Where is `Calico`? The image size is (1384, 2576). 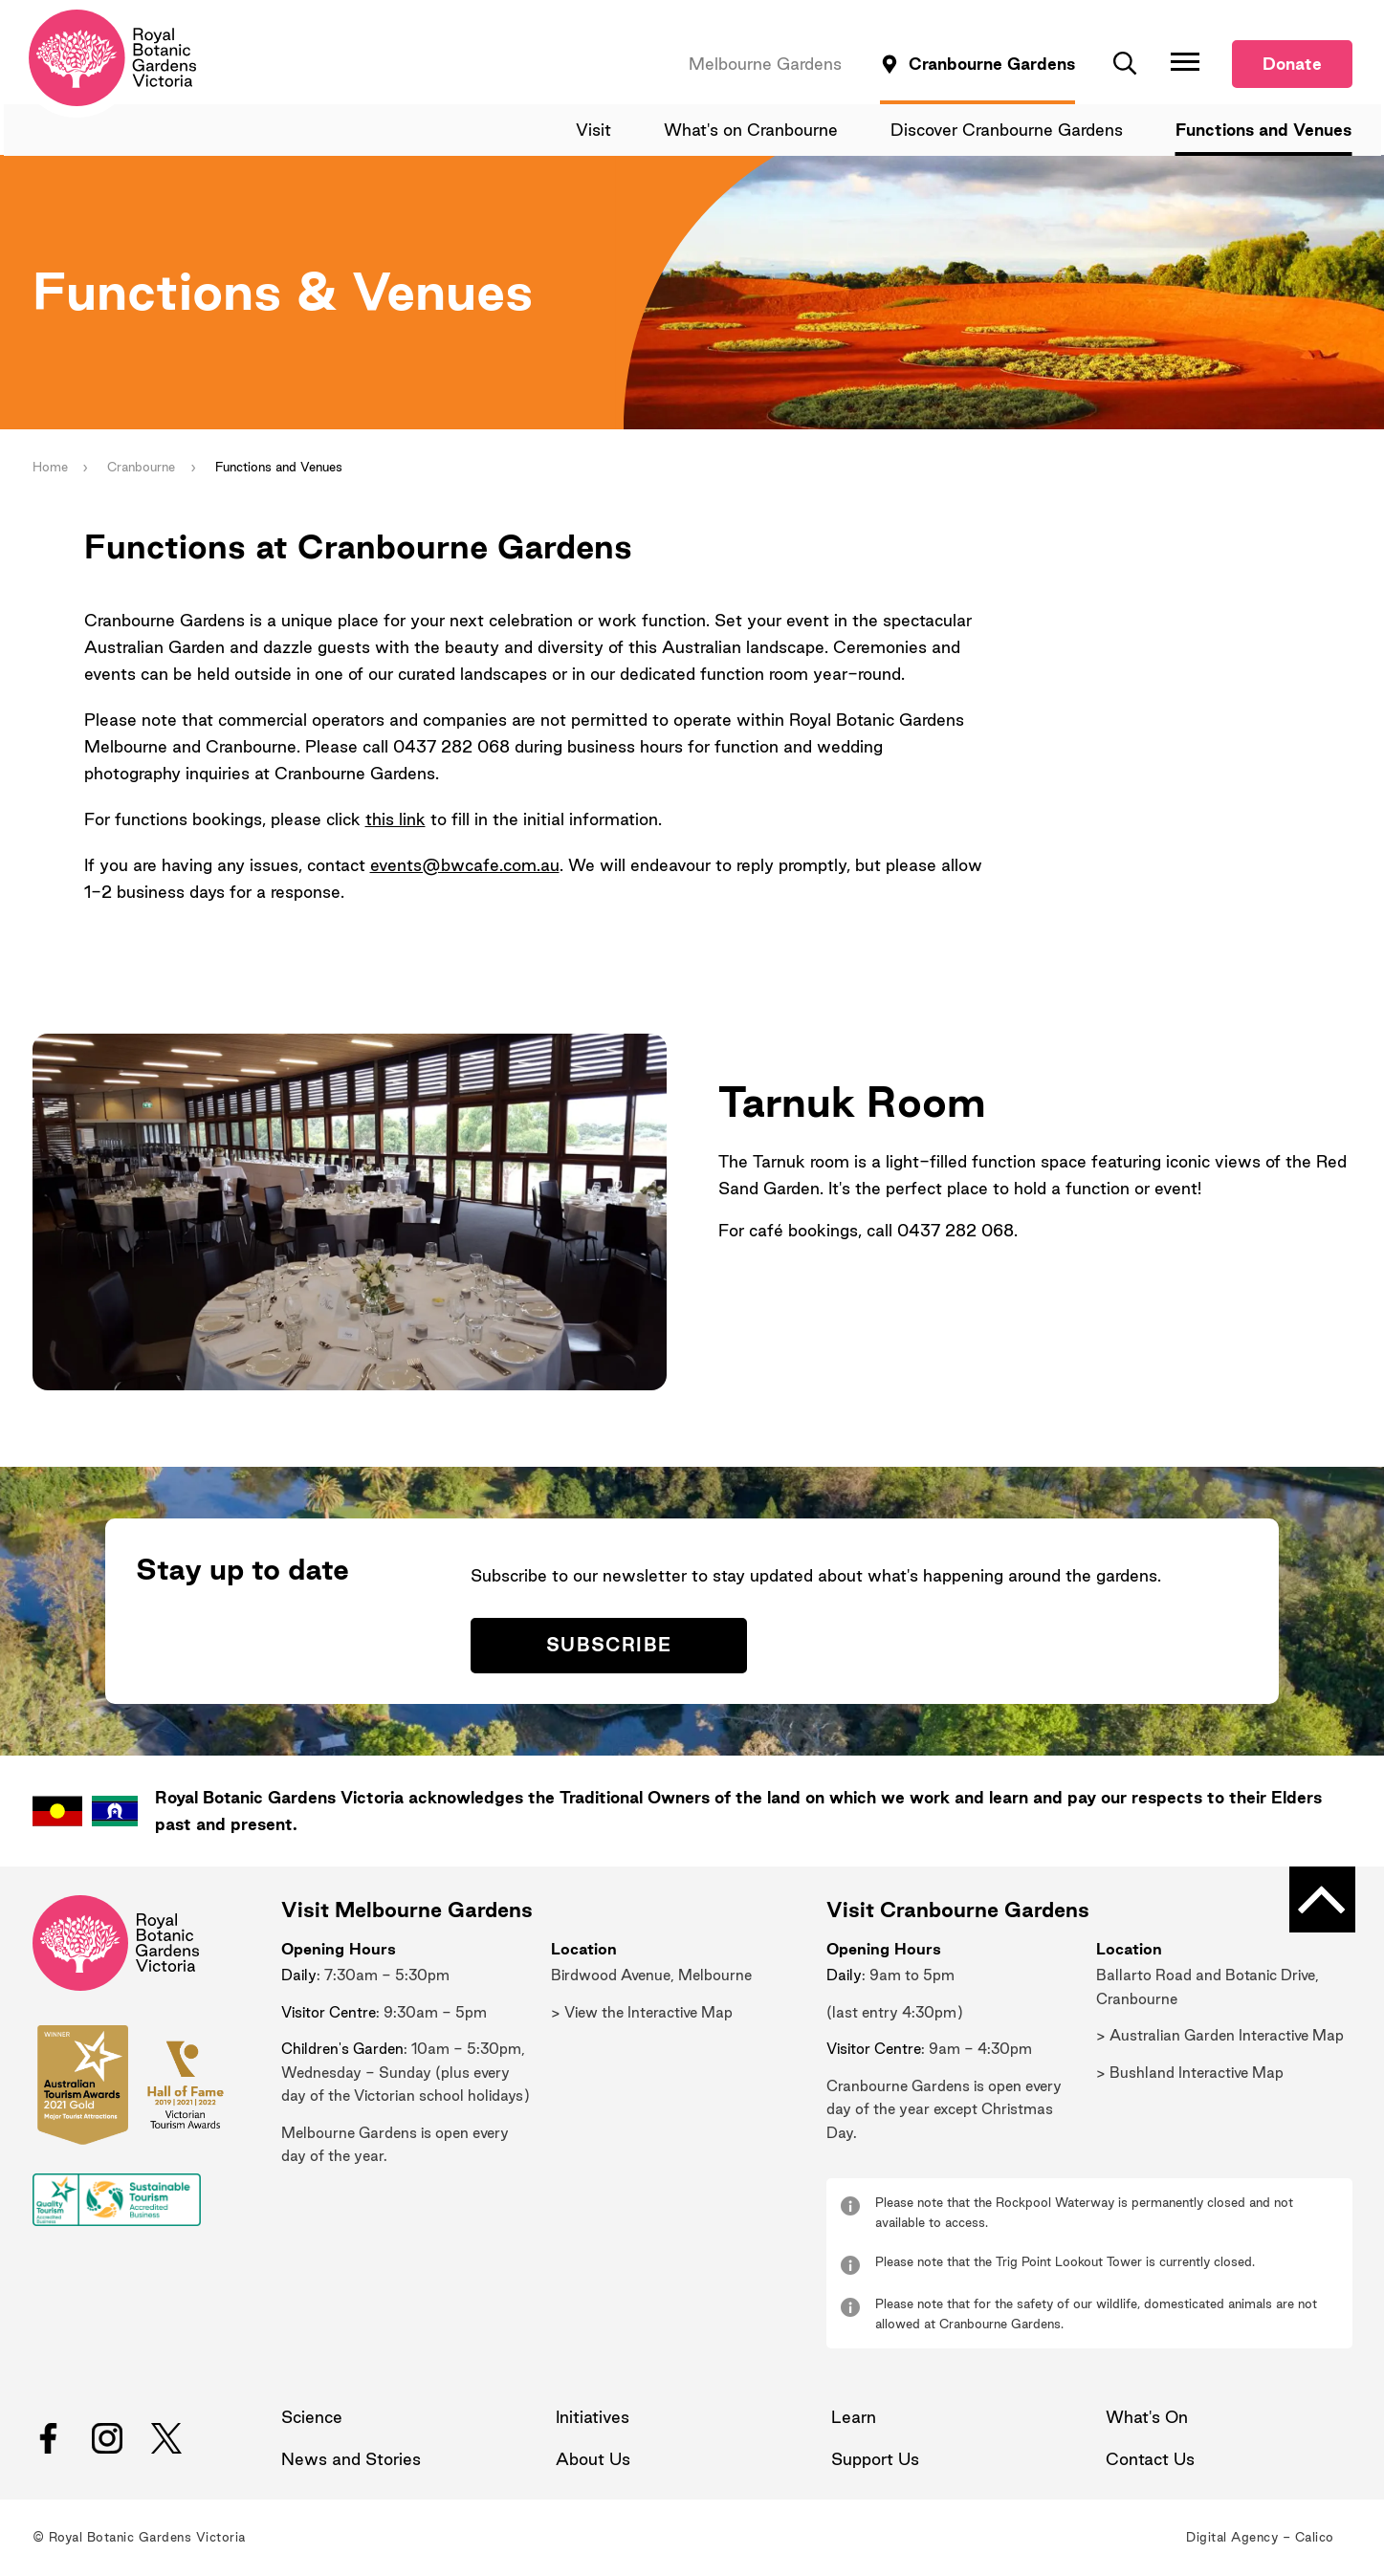 Calico is located at coordinates (1314, 2538).